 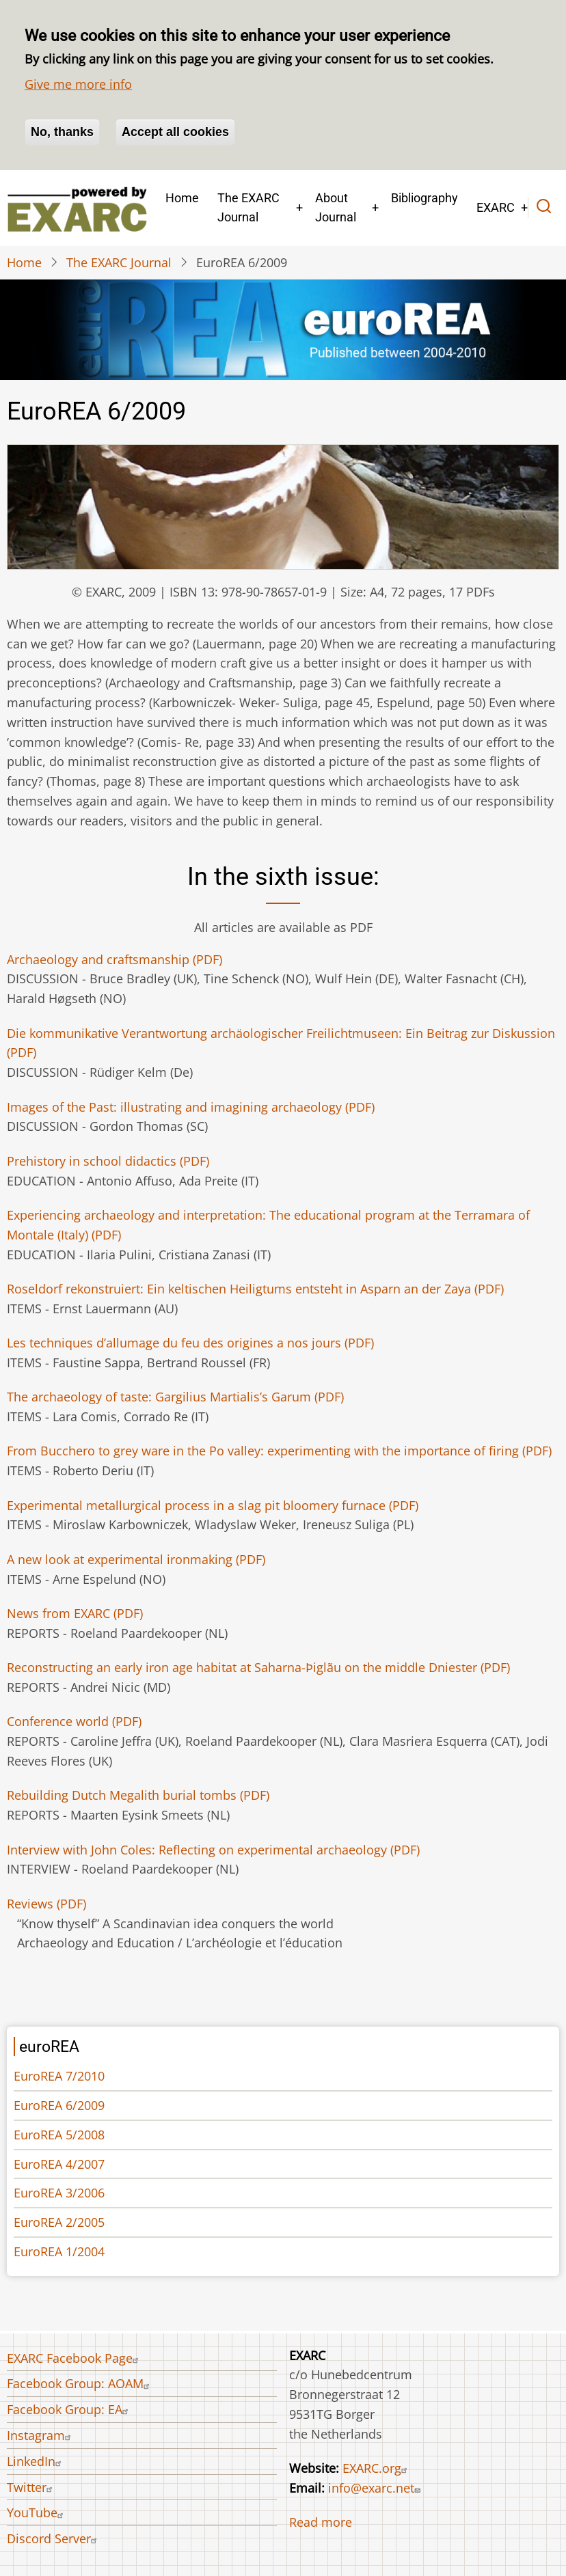 I want to click on EuroREA 6/2009, so click(x=59, y=2105).